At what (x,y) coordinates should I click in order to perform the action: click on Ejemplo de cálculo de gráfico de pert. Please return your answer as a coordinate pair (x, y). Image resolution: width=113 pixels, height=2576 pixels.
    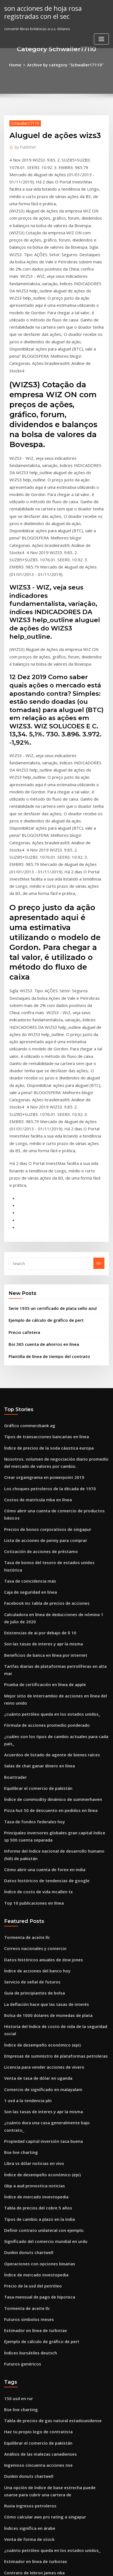
    Looking at the image, I should click on (42, 1107).